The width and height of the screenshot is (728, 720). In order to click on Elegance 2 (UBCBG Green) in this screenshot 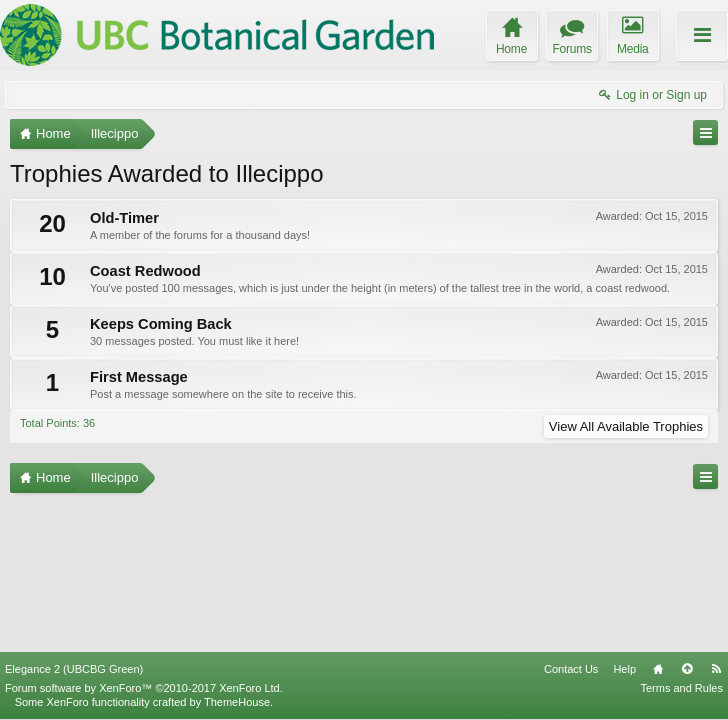, I will do `click(74, 669)`.